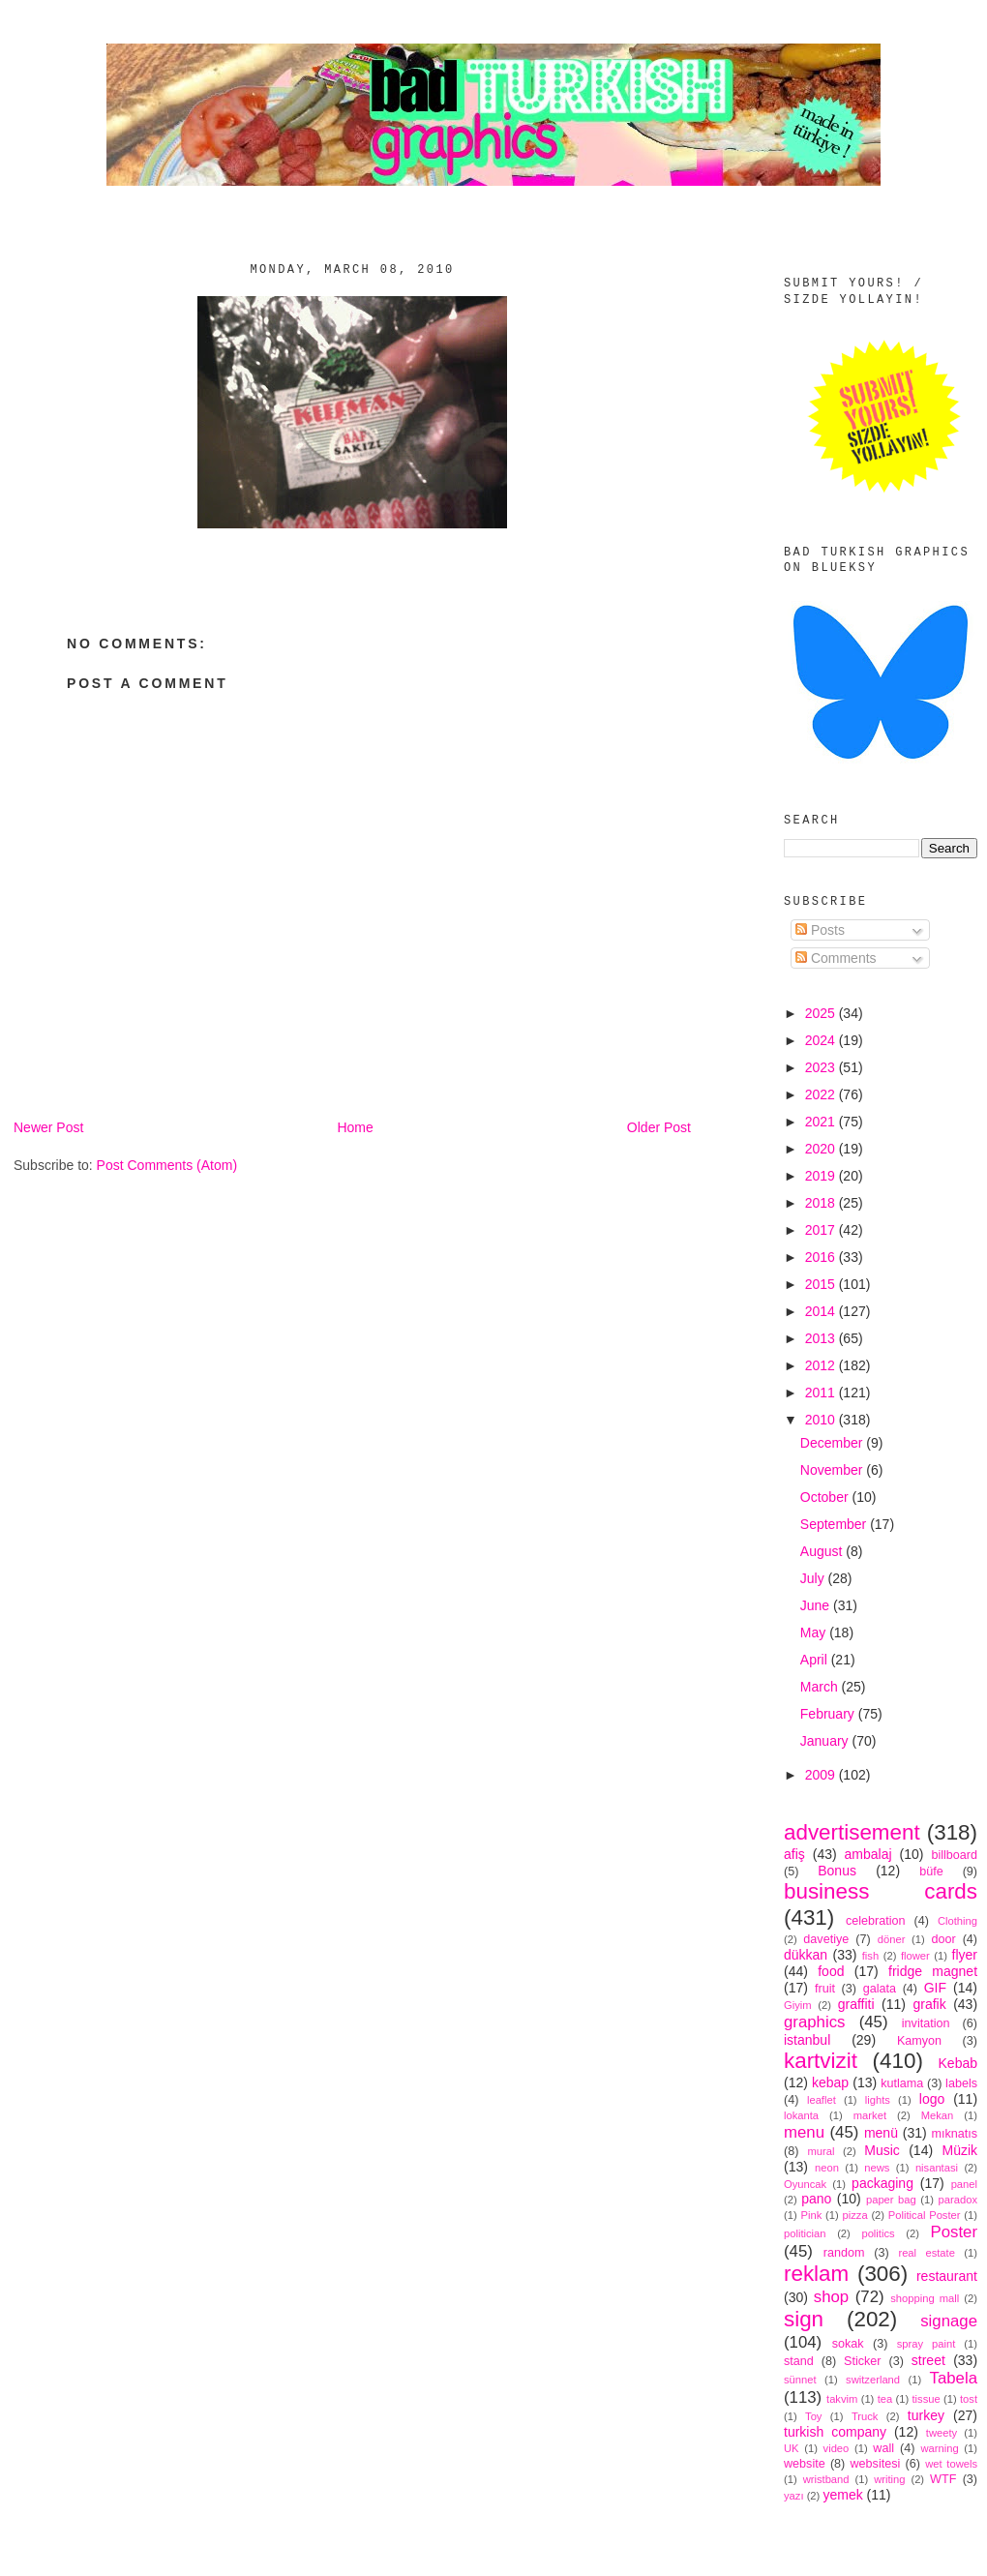 The width and height of the screenshot is (987, 2576). What do you see at coordinates (968, 2399) in the screenshot?
I see `tost` at bounding box center [968, 2399].